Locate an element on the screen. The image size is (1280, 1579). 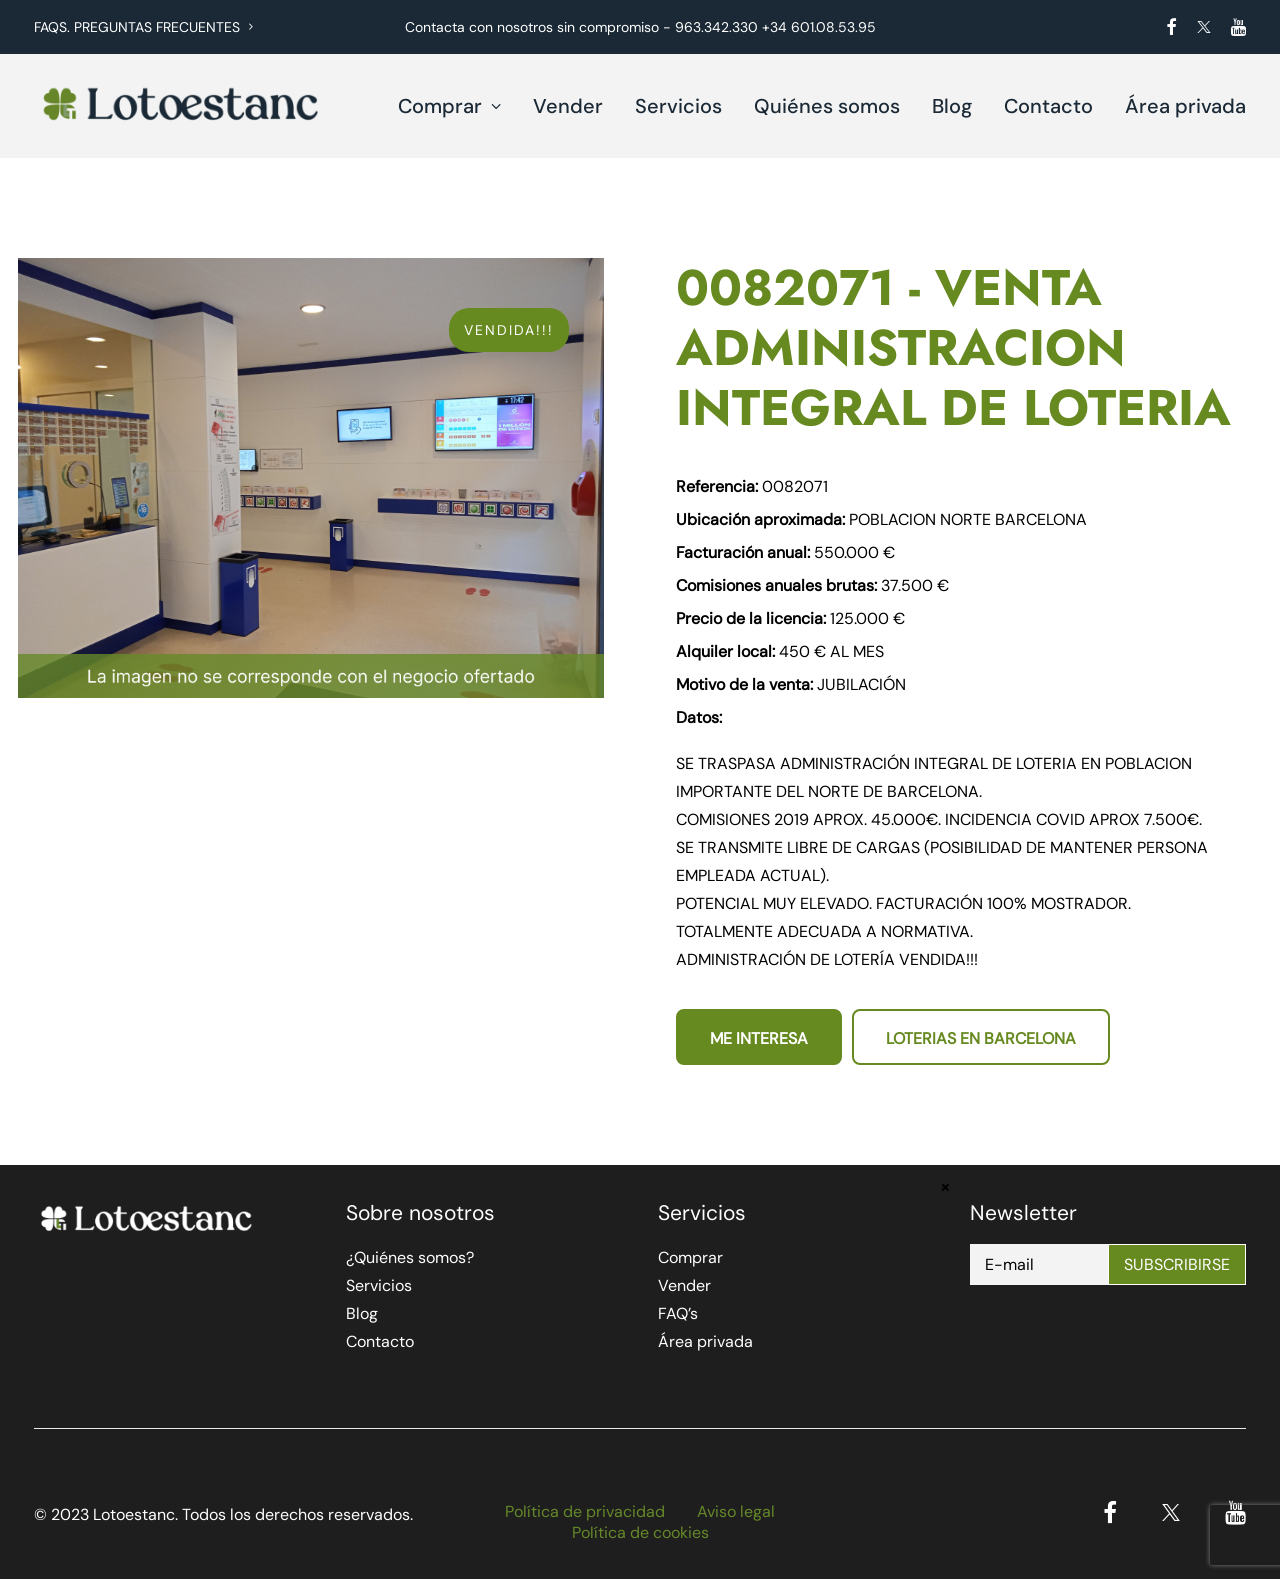
Me interesa is located at coordinates (759, 1038).